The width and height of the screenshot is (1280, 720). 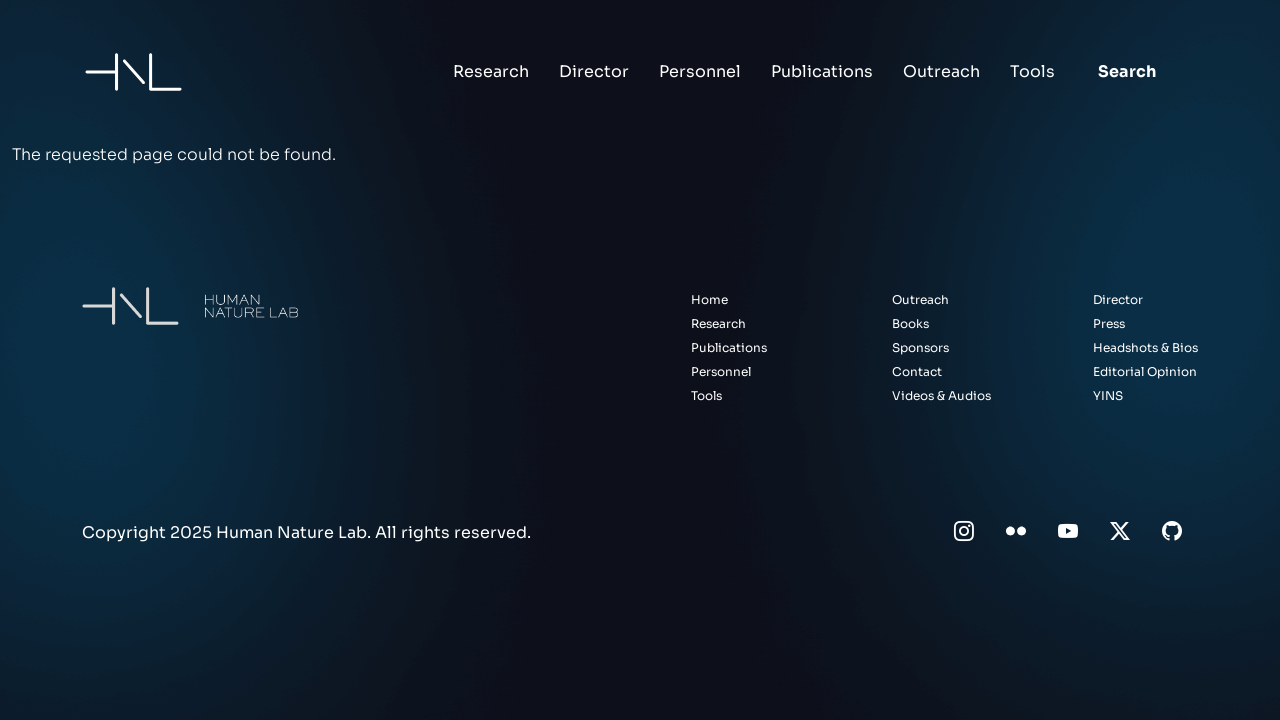 What do you see at coordinates (491, 71) in the screenshot?
I see `Research` at bounding box center [491, 71].